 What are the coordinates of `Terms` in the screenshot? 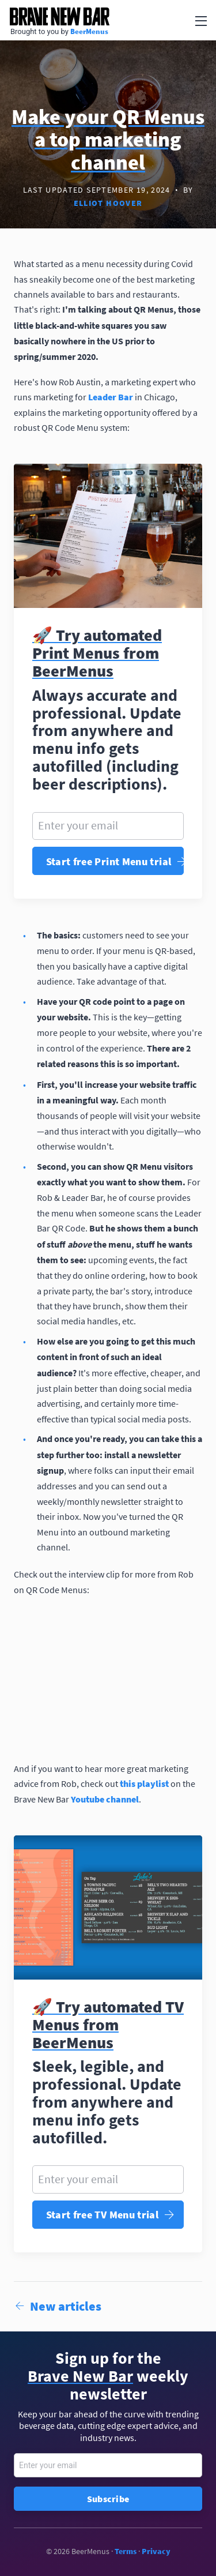 It's located at (126, 2551).